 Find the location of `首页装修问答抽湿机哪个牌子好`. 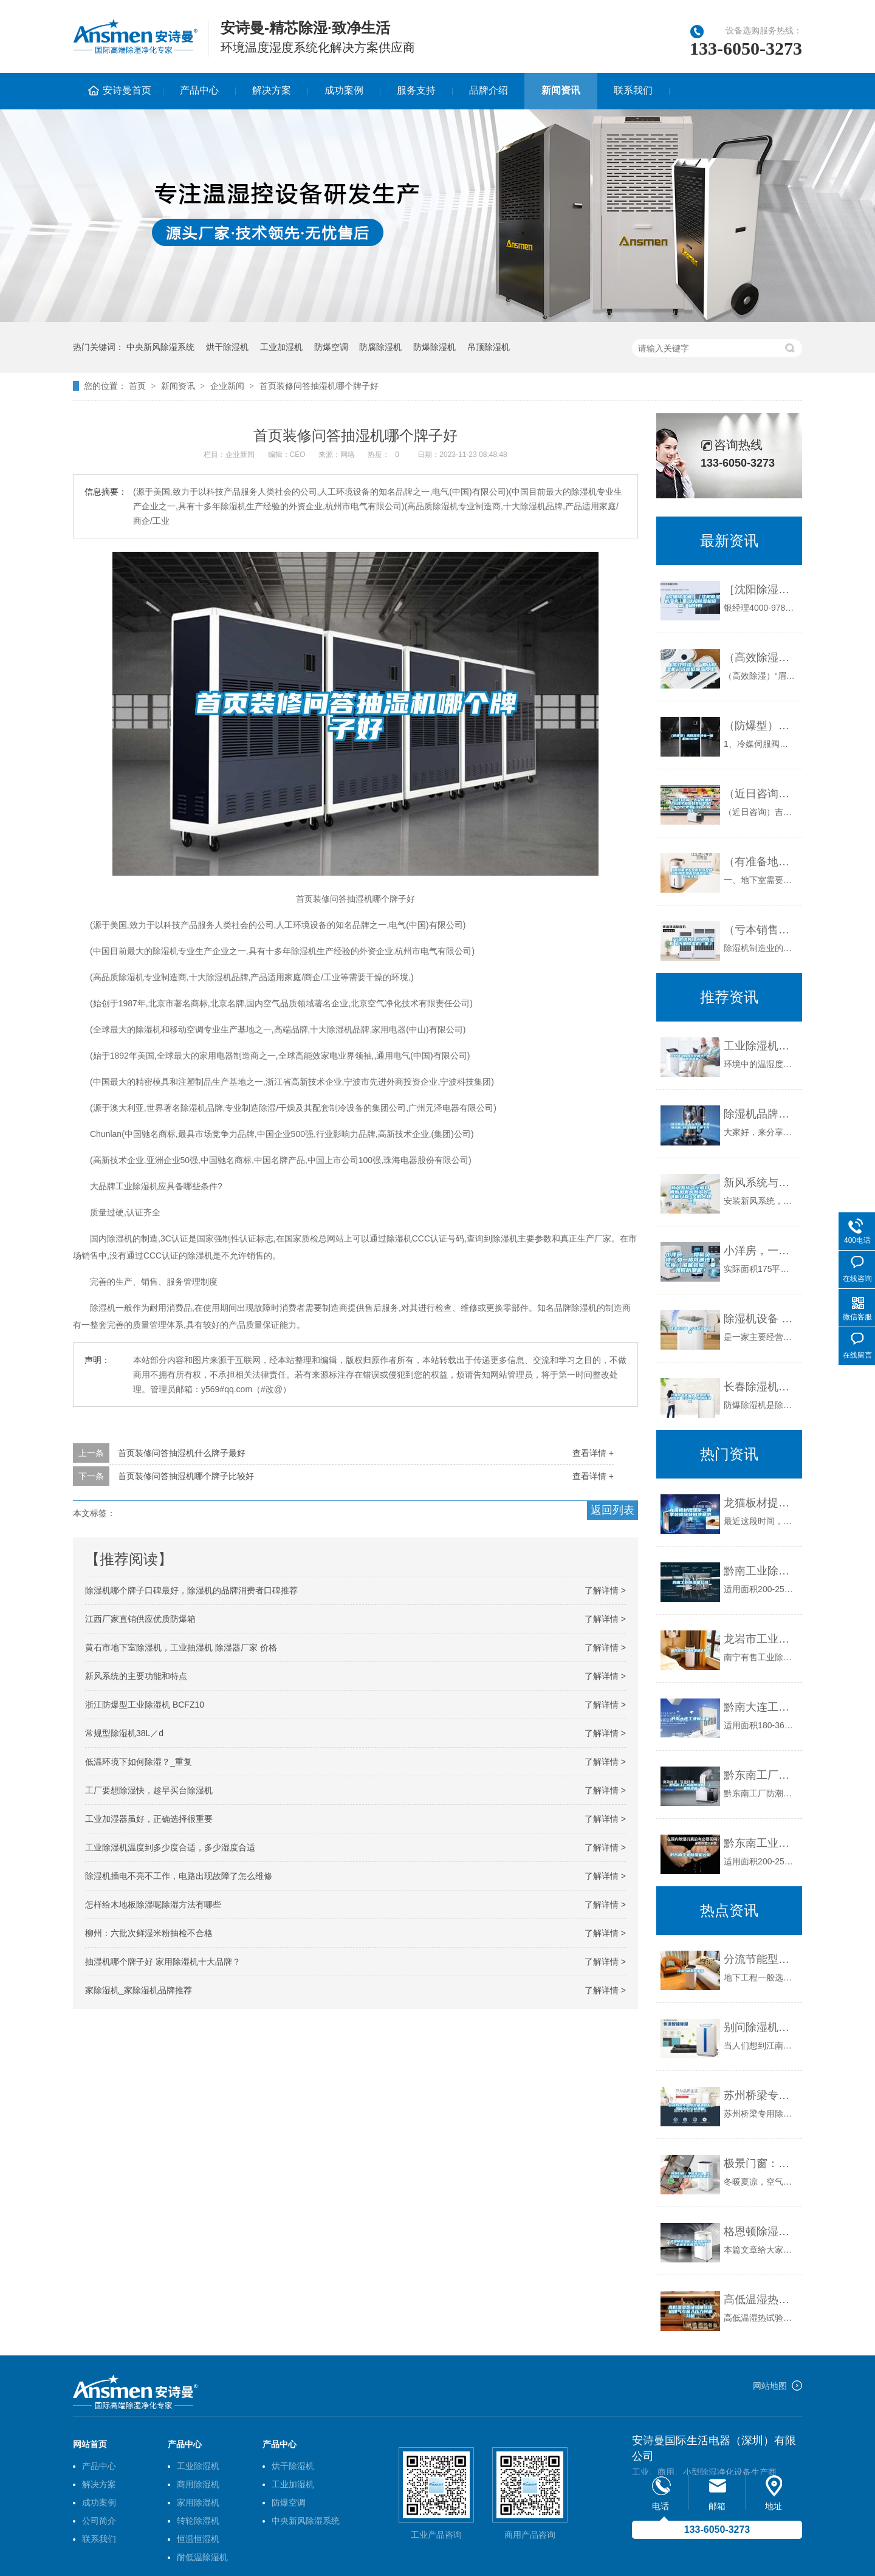

首页装修问答抽湿机哪个牌子好 is located at coordinates (319, 386).